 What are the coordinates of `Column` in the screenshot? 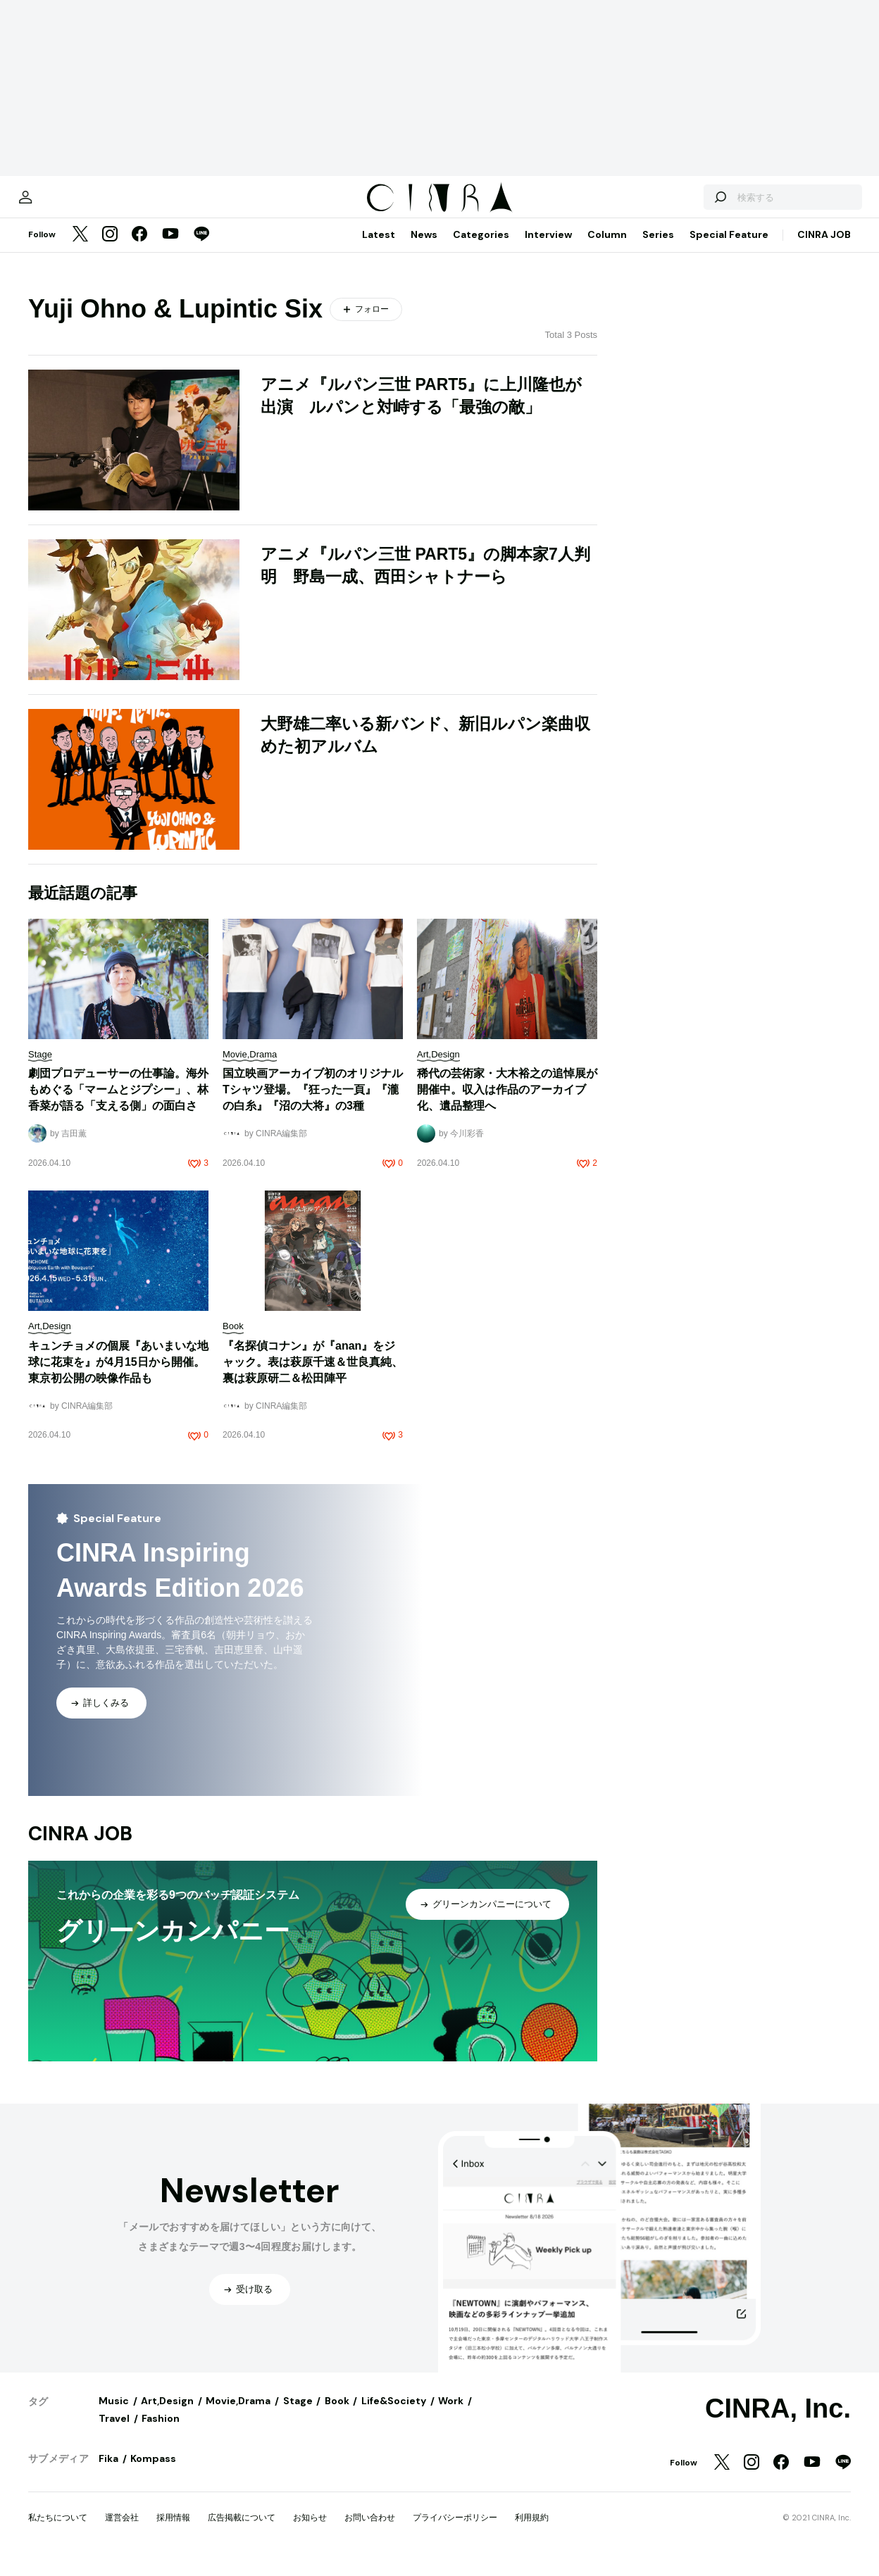 It's located at (607, 248).